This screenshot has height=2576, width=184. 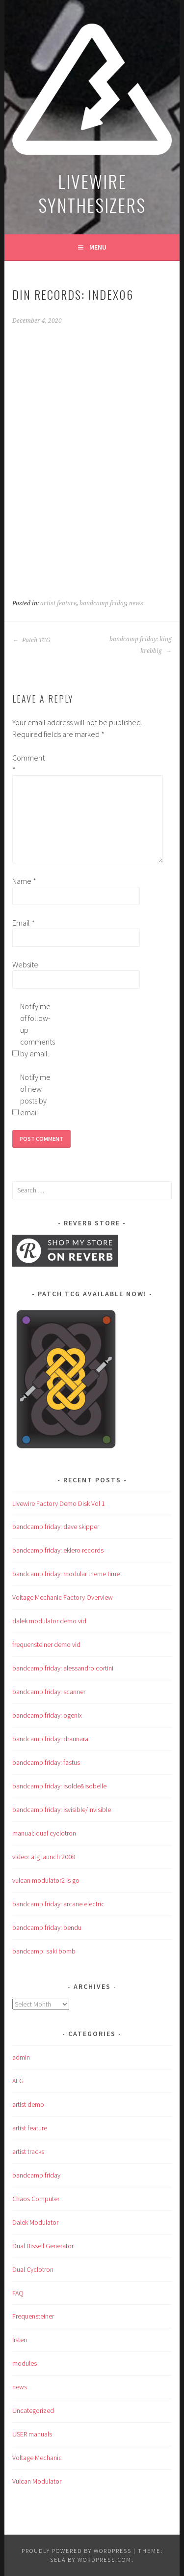 I want to click on bandcamp friday: isolde&isobelle, so click(x=59, y=1786).